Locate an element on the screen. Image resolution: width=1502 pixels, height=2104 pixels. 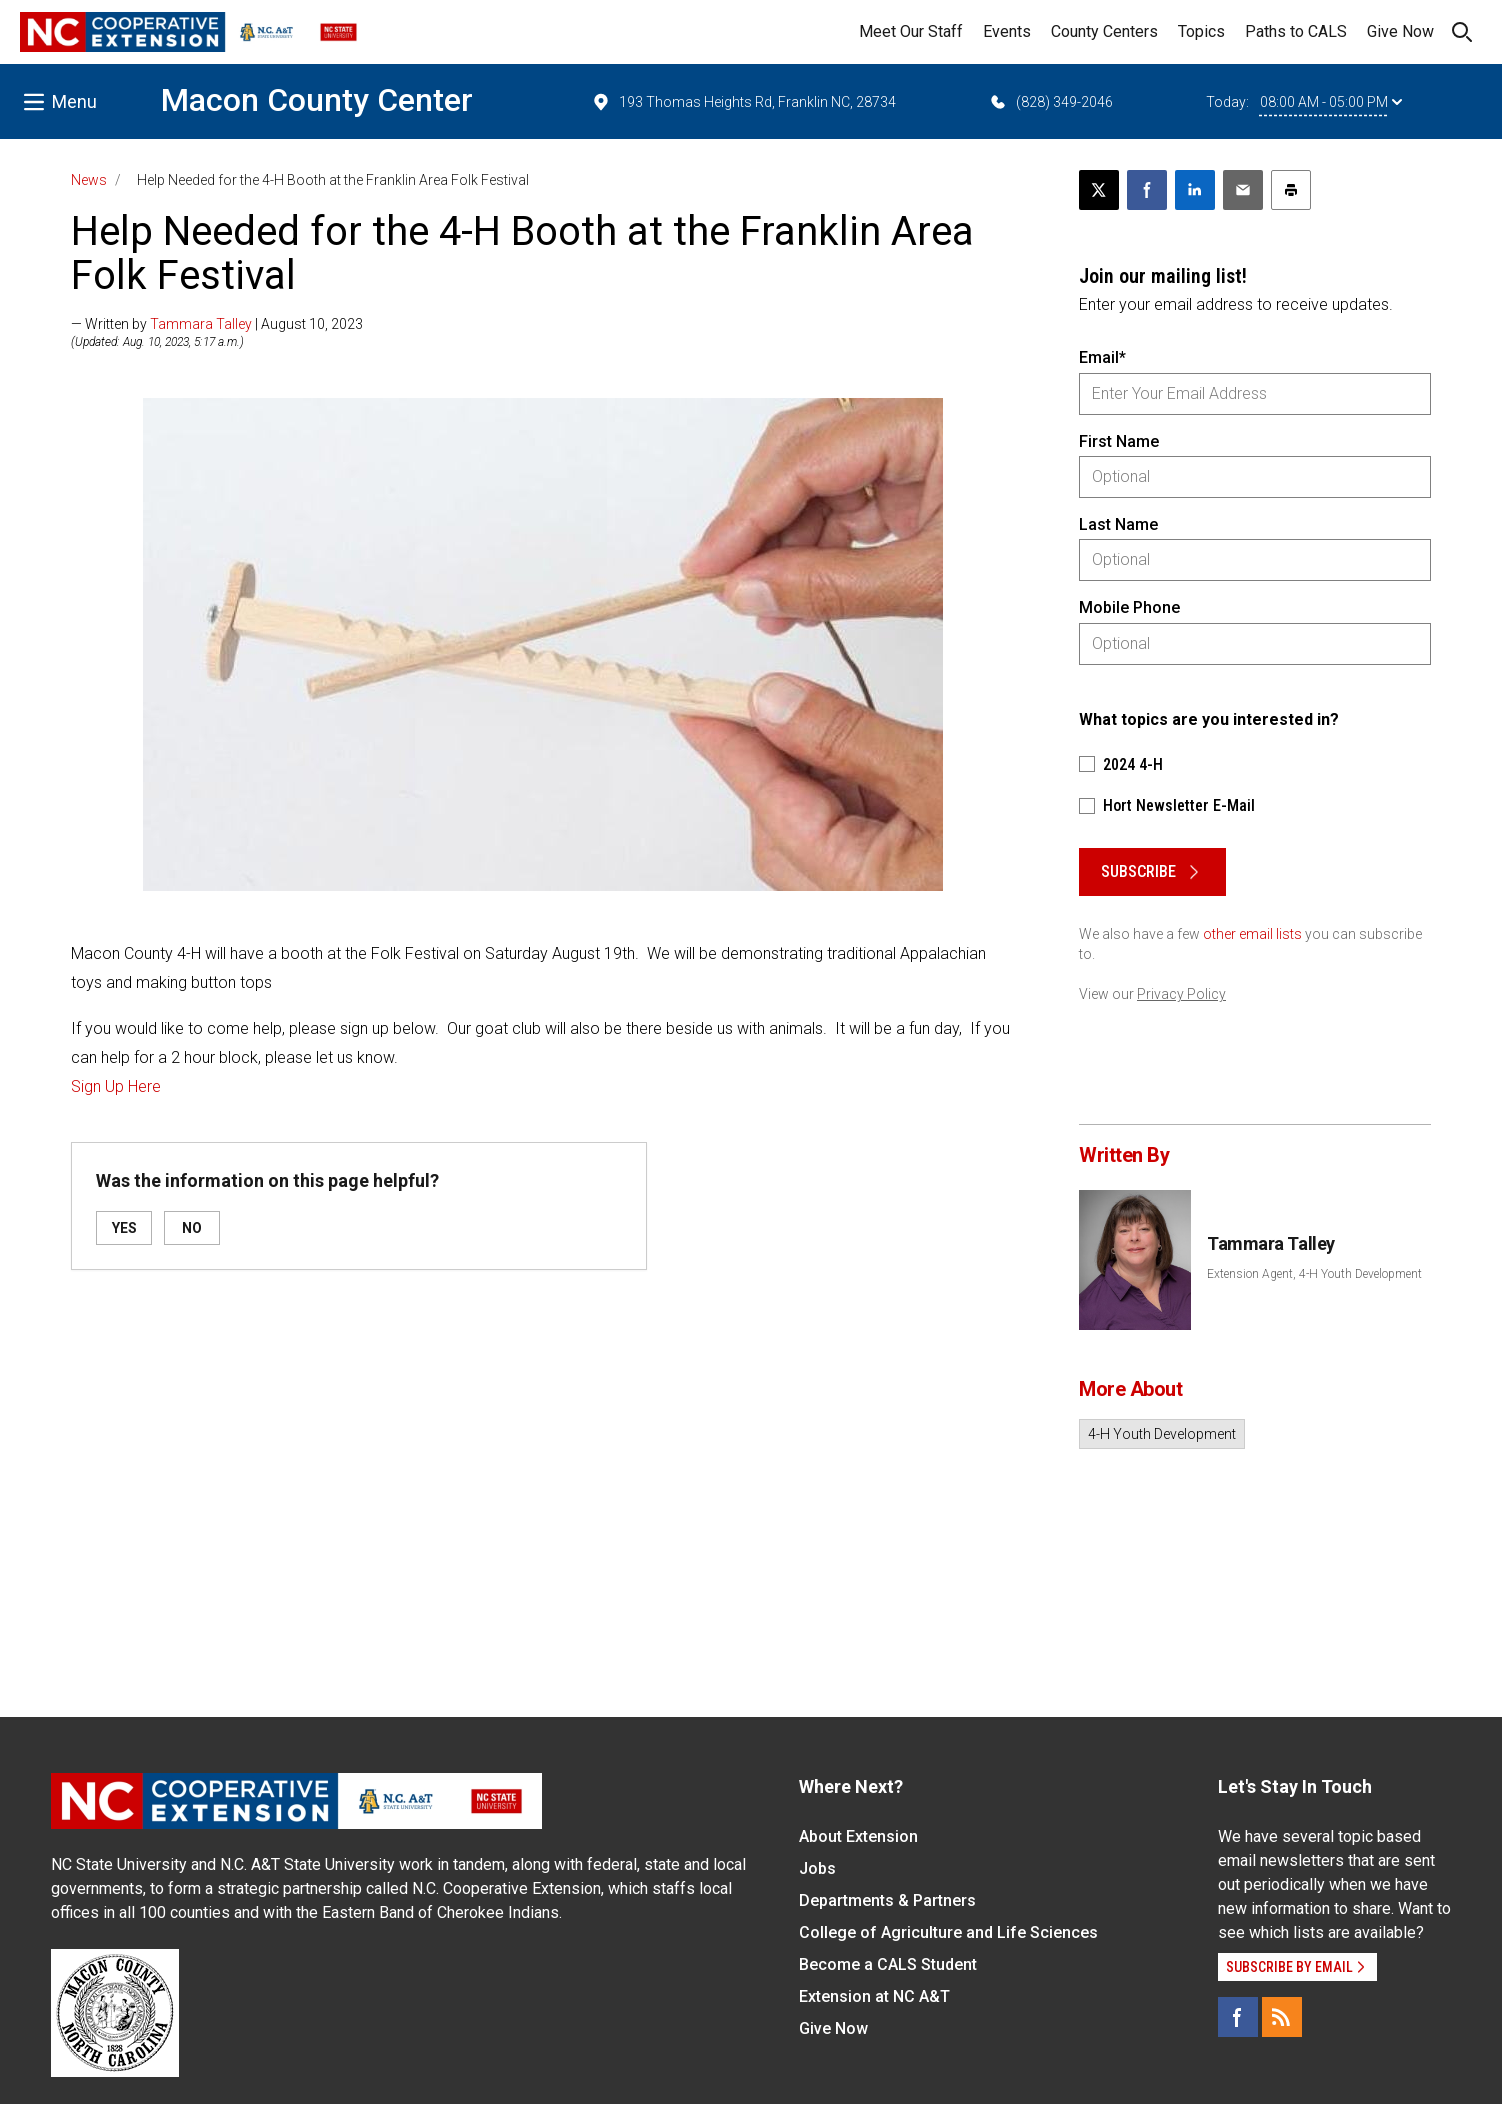
— Written by | August 10, 2023 is located at coordinates (217, 324).